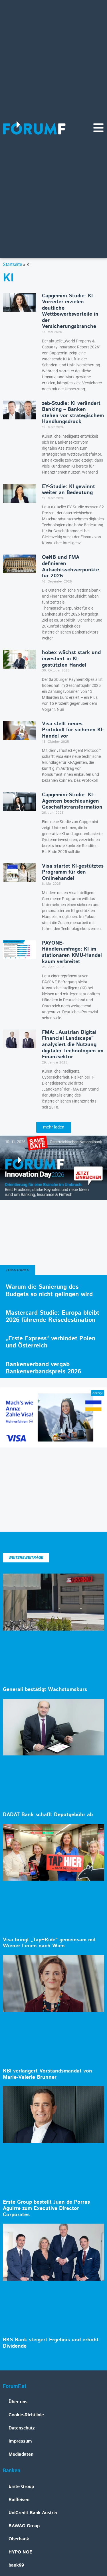 The width and height of the screenshot is (107, 2576). Describe the element at coordinates (73, 872) in the screenshot. I see `Visa startet KI-gestütztes Programm für den Onlinehandel` at that location.